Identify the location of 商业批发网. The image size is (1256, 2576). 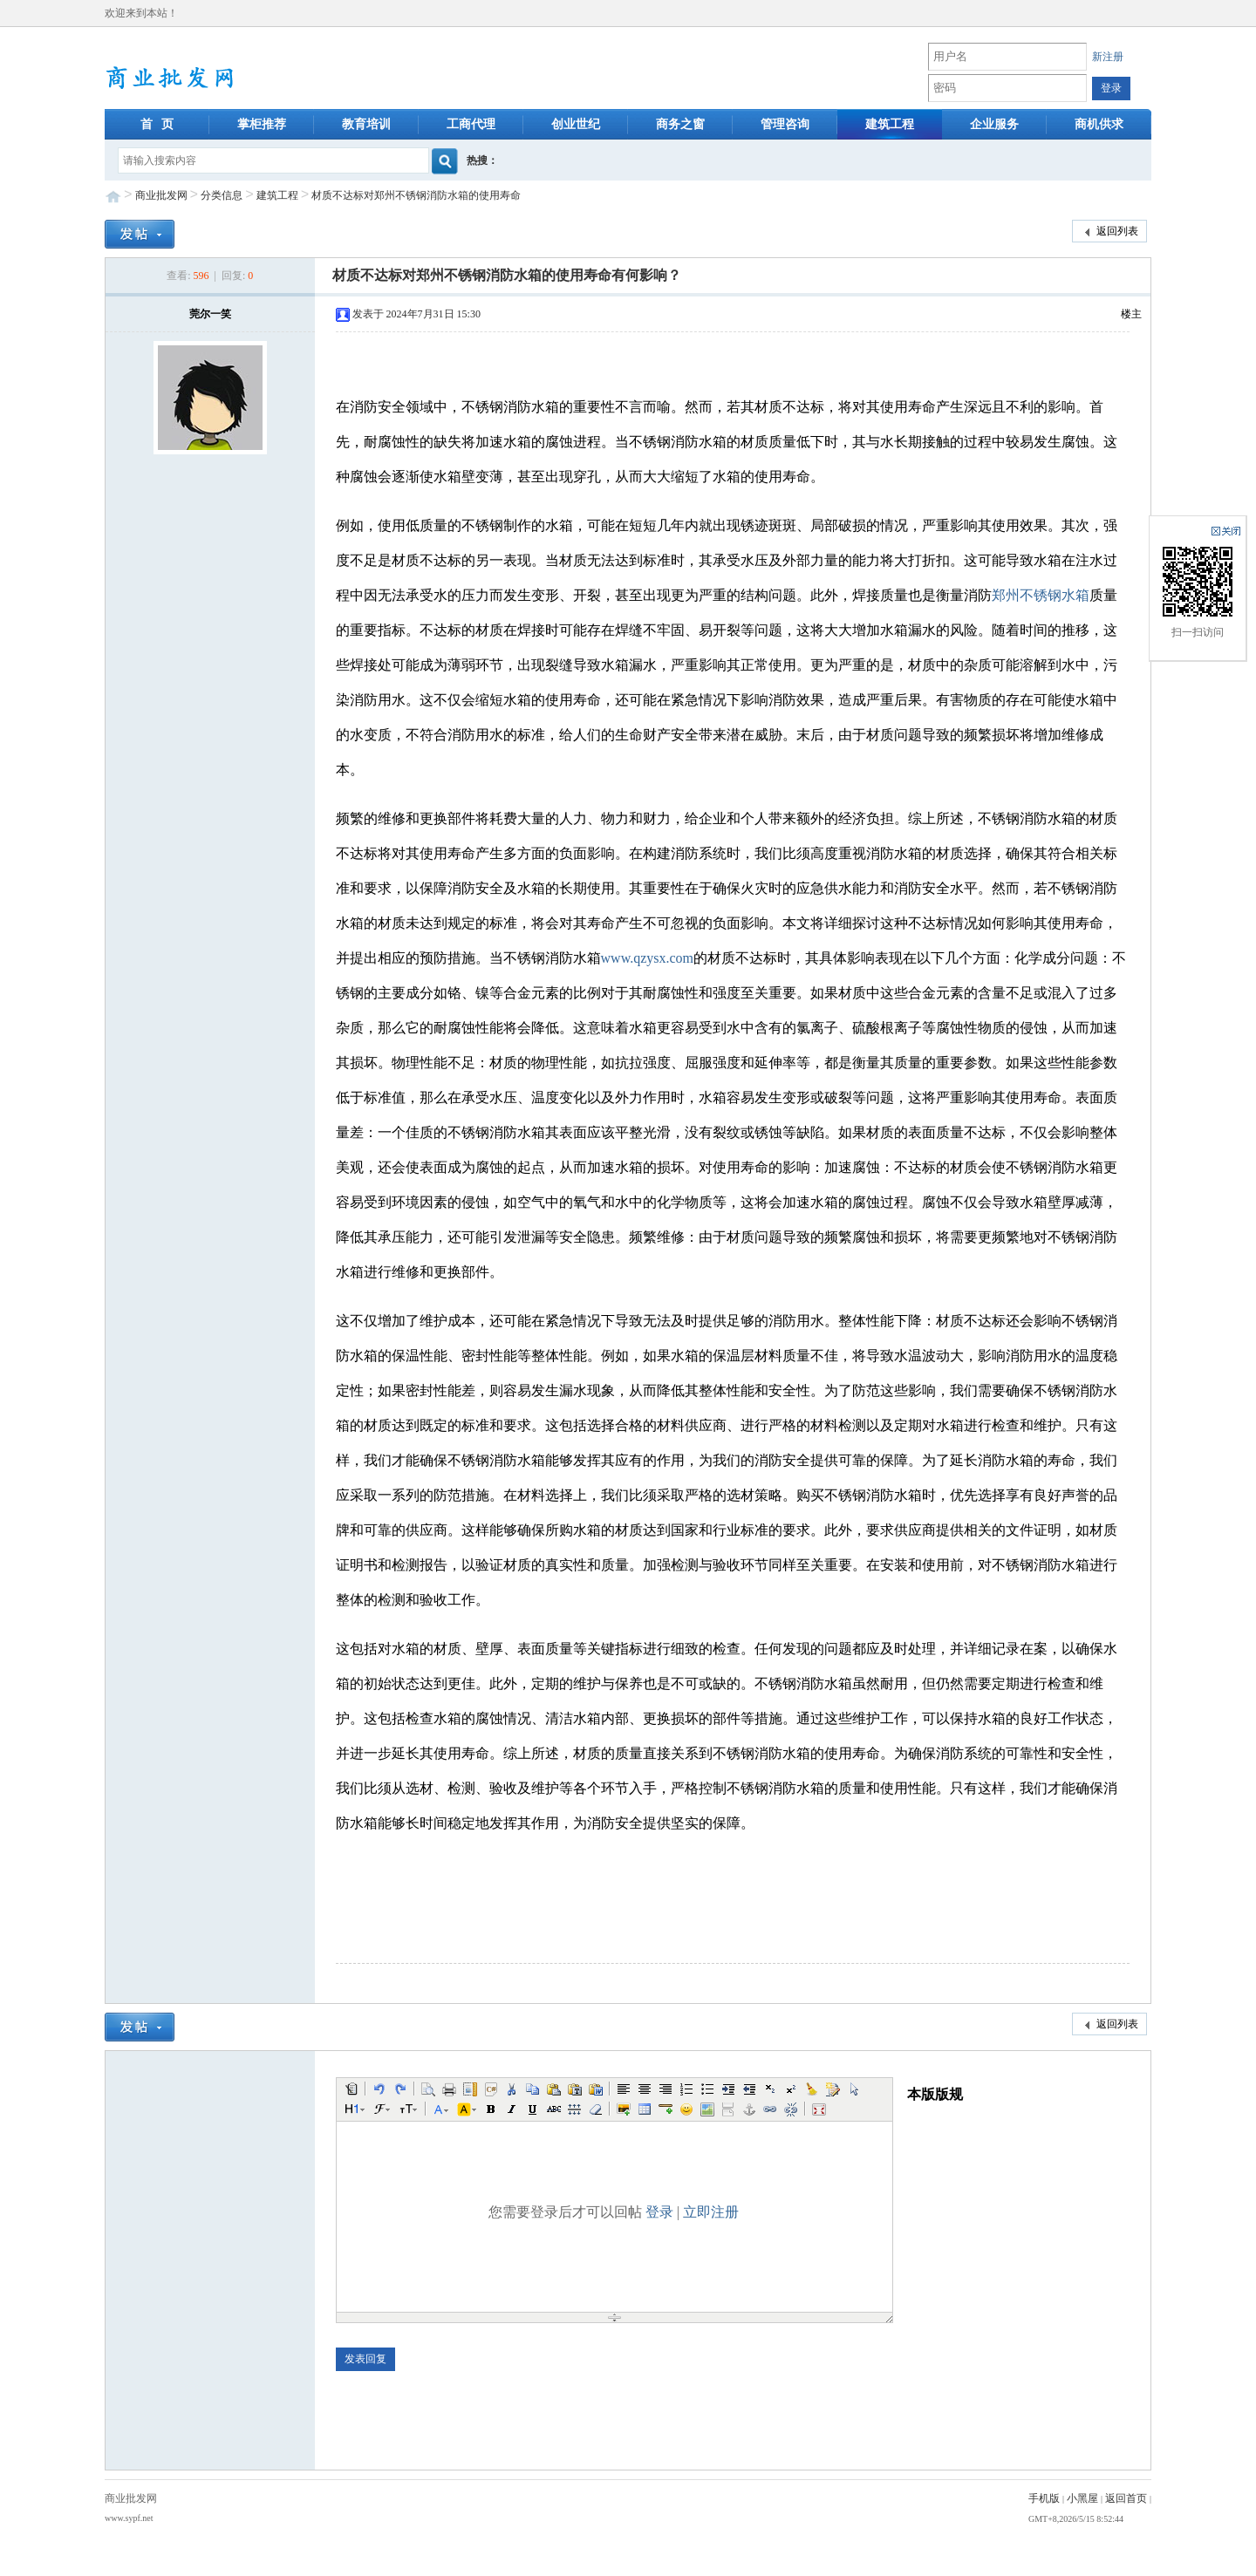
(161, 195).